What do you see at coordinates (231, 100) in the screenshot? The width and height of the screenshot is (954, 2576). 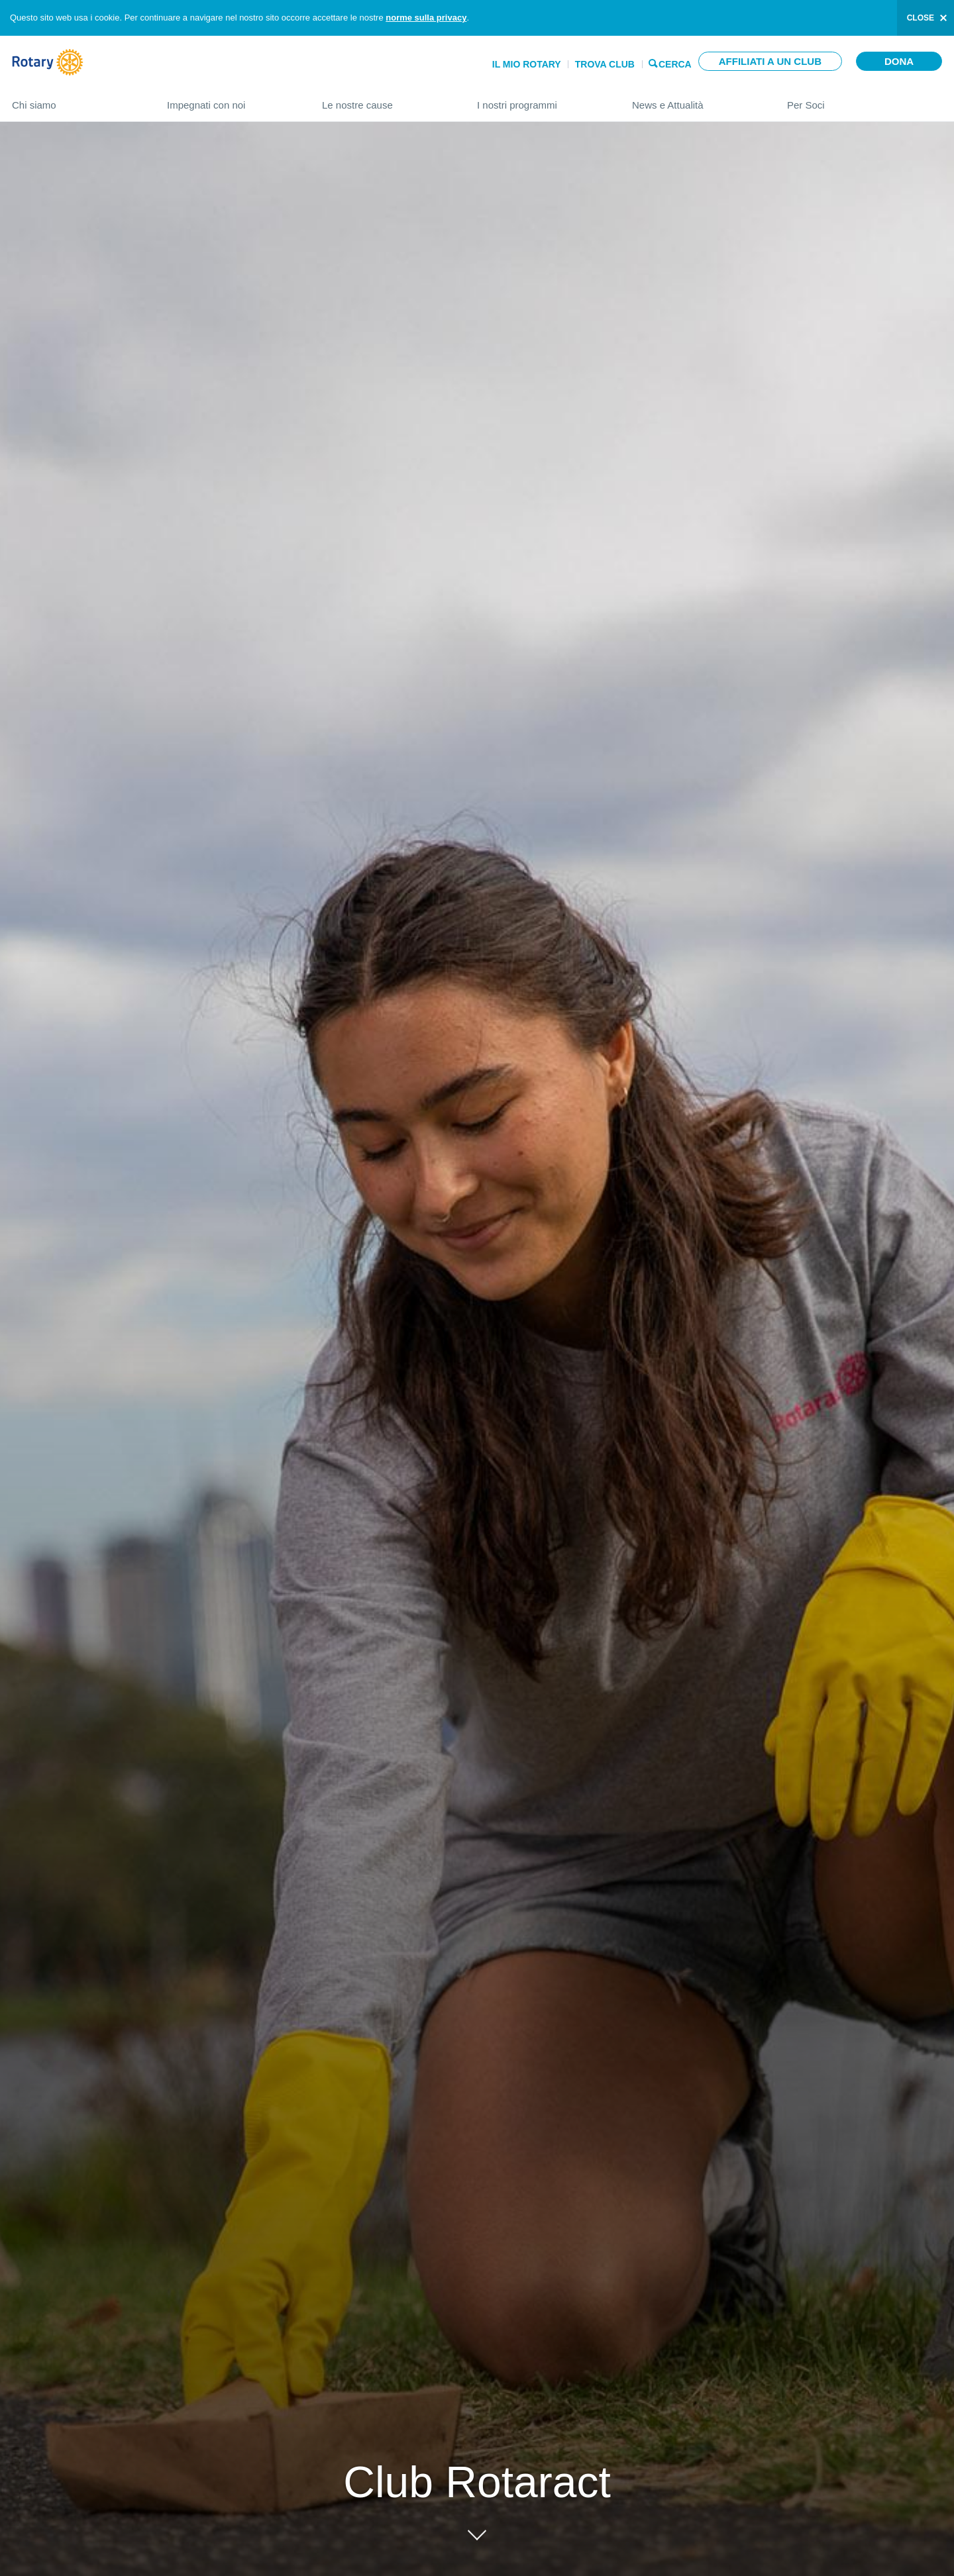 I see `Impegnati con noi` at bounding box center [231, 100].